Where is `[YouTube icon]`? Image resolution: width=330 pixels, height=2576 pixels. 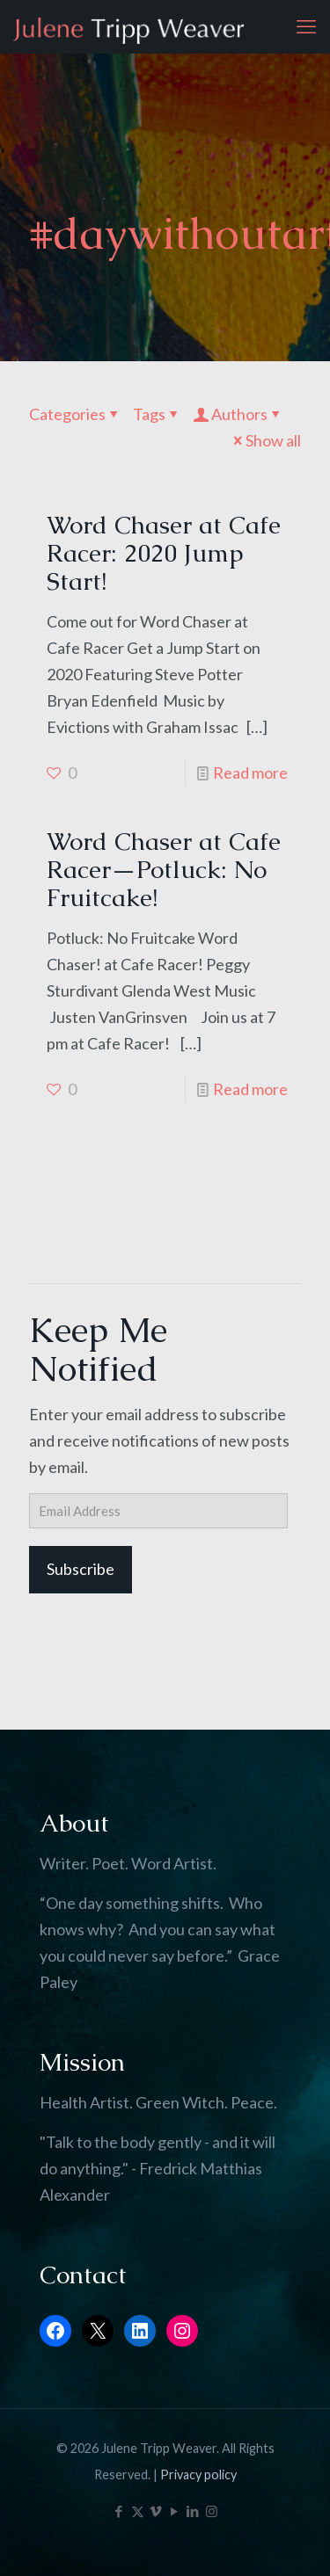
[YouTube icon] is located at coordinates (174, 2511).